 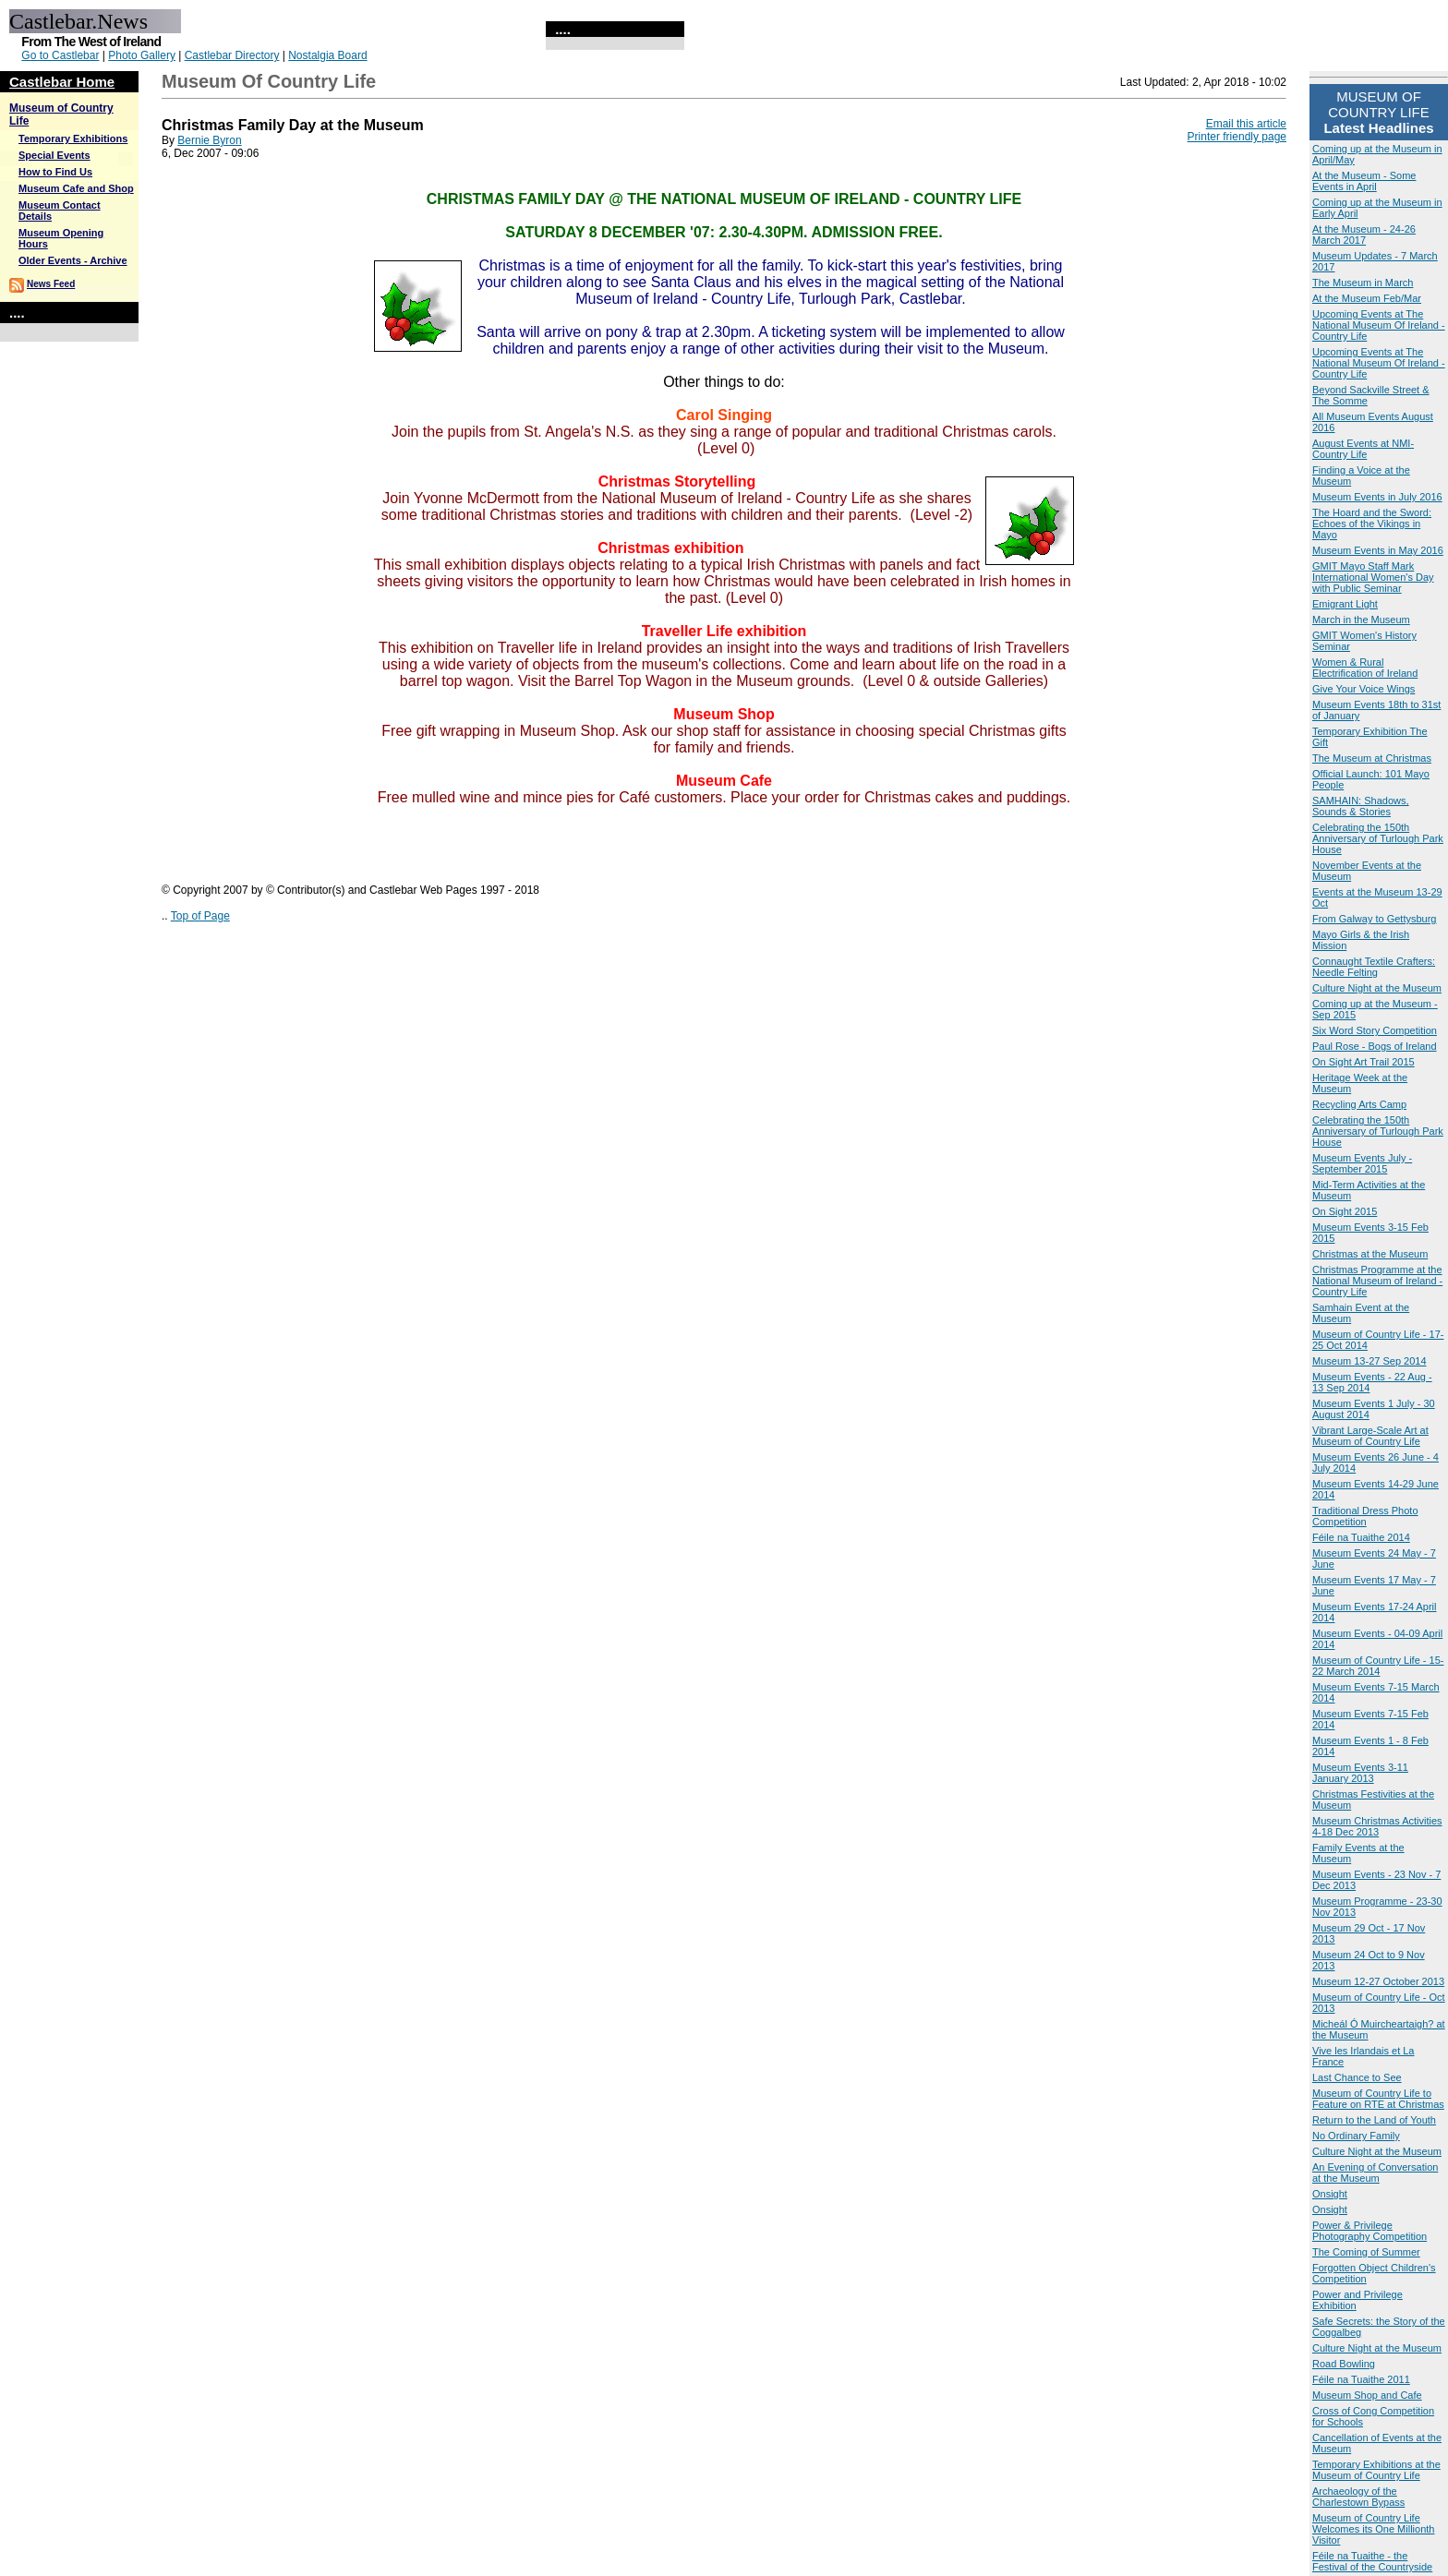 I want to click on From Galway to Gettysburg, so click(x=1374, y=918).